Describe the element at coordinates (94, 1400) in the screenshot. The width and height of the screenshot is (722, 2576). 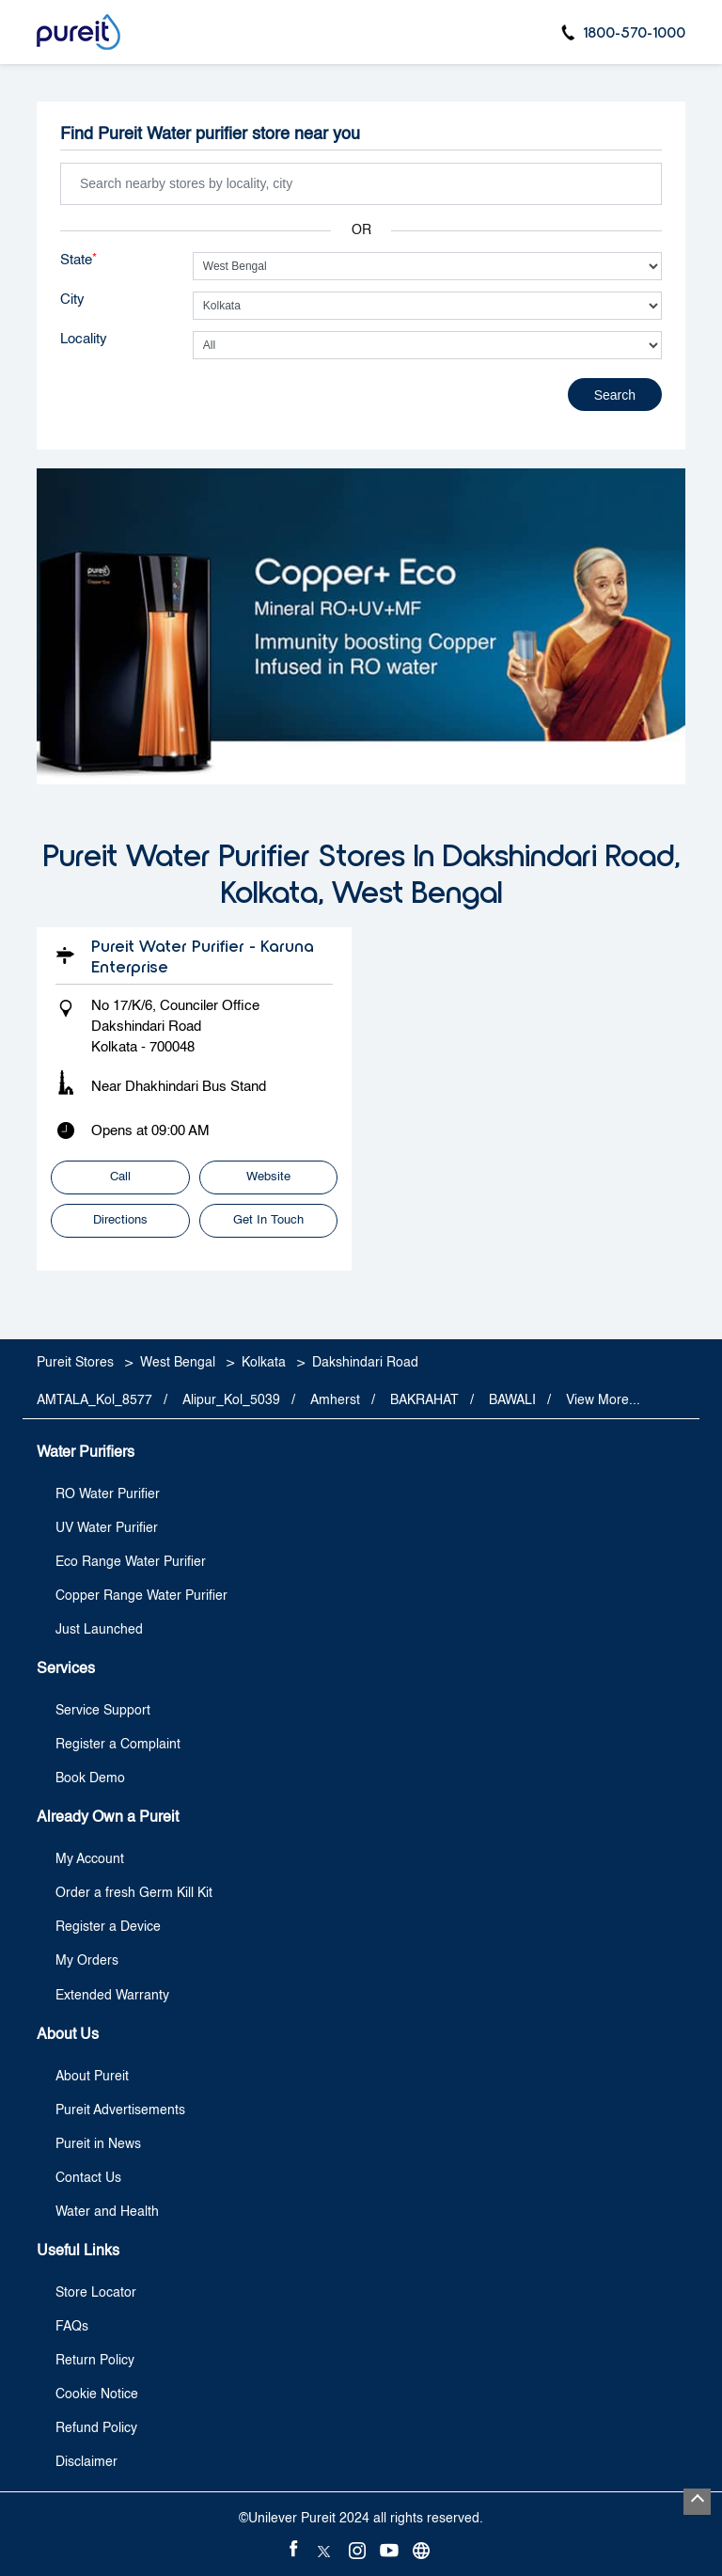
I see `AMTALA_Kol_8577` at that location.